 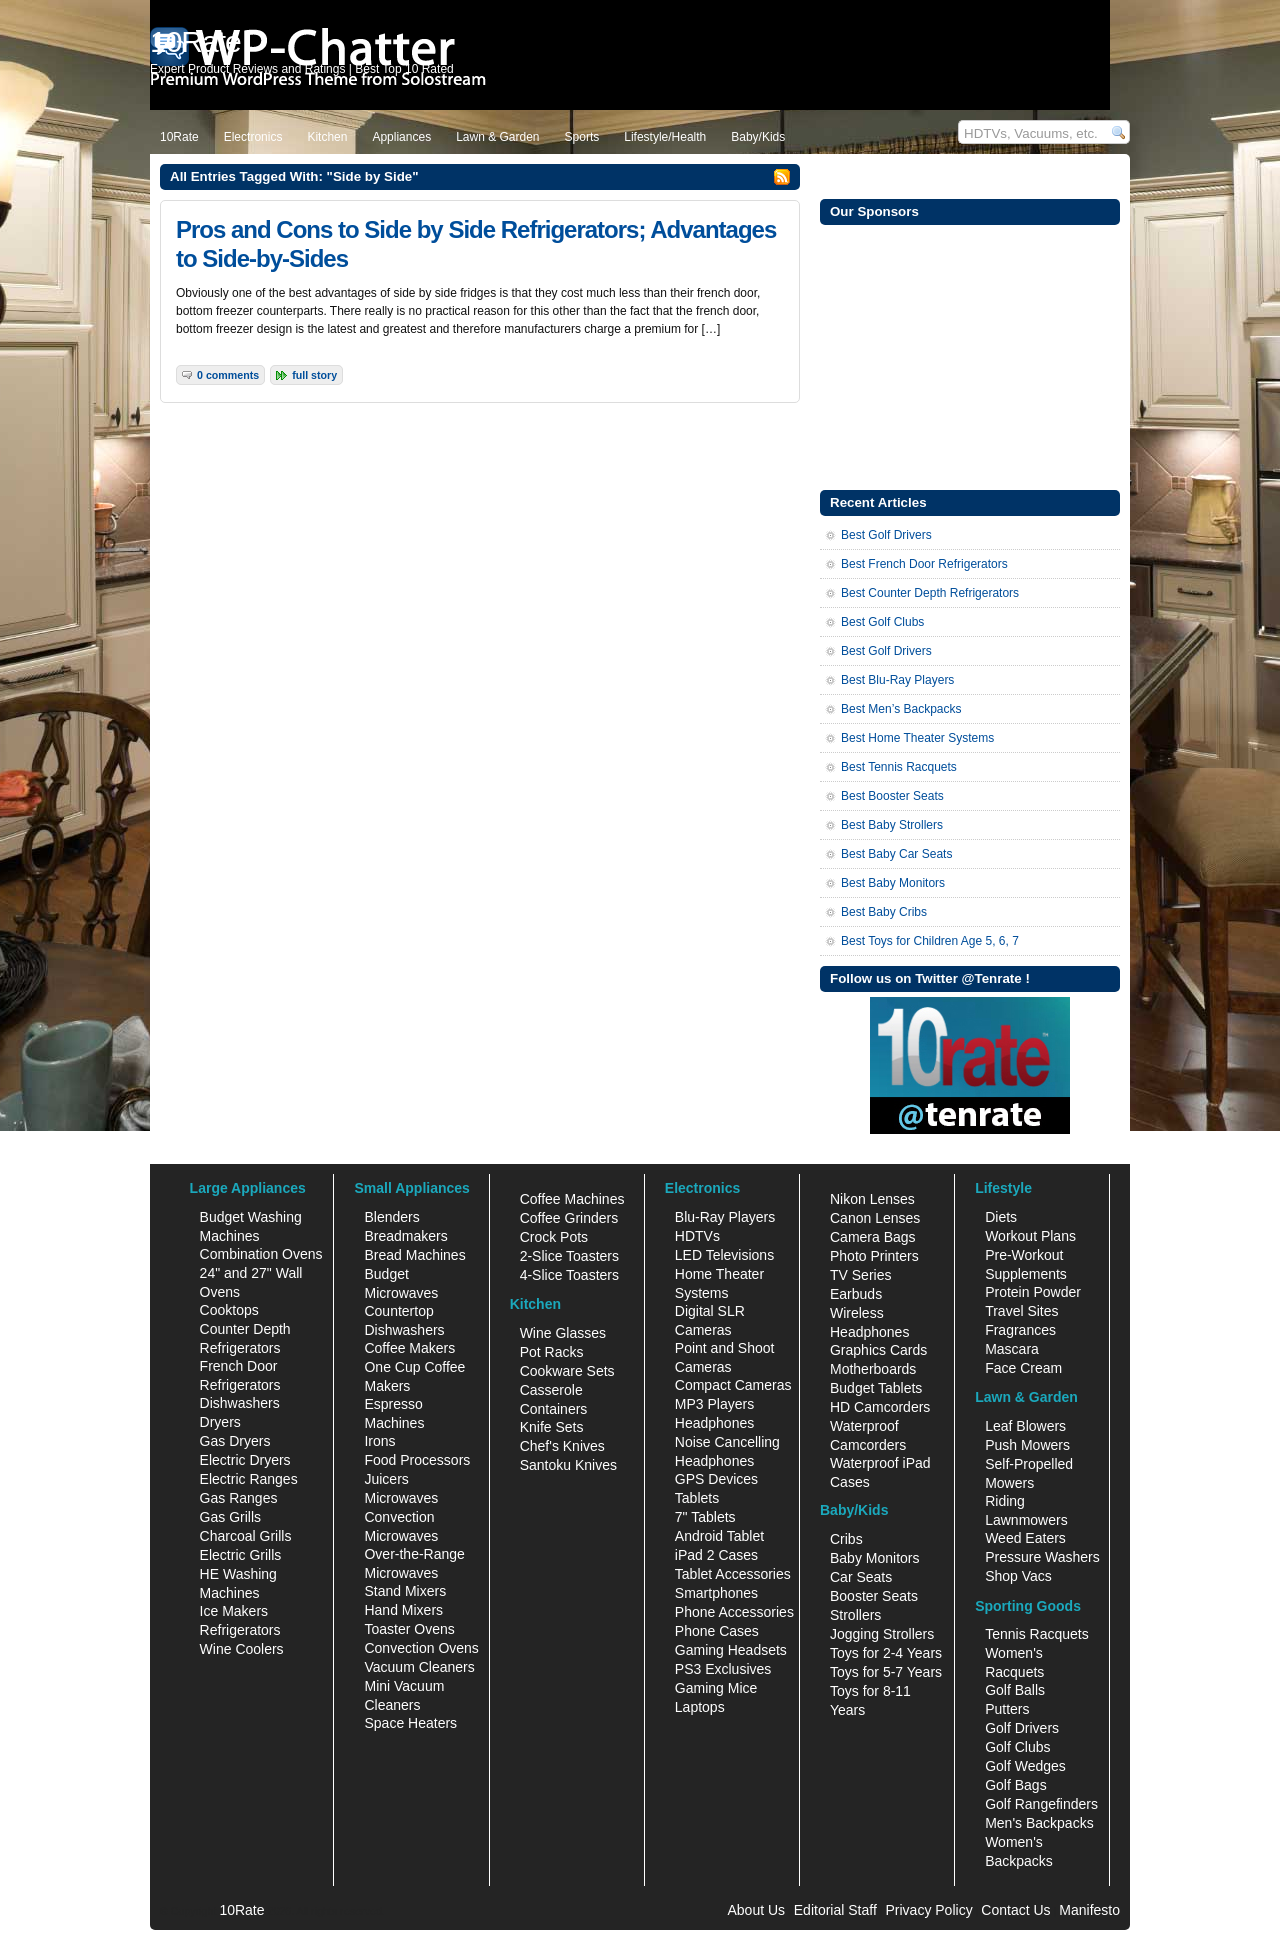 What do you see at coordinates (234, 1611) in the screenshot?
I see `Ice Makers` at bounding box center [234, 1611].